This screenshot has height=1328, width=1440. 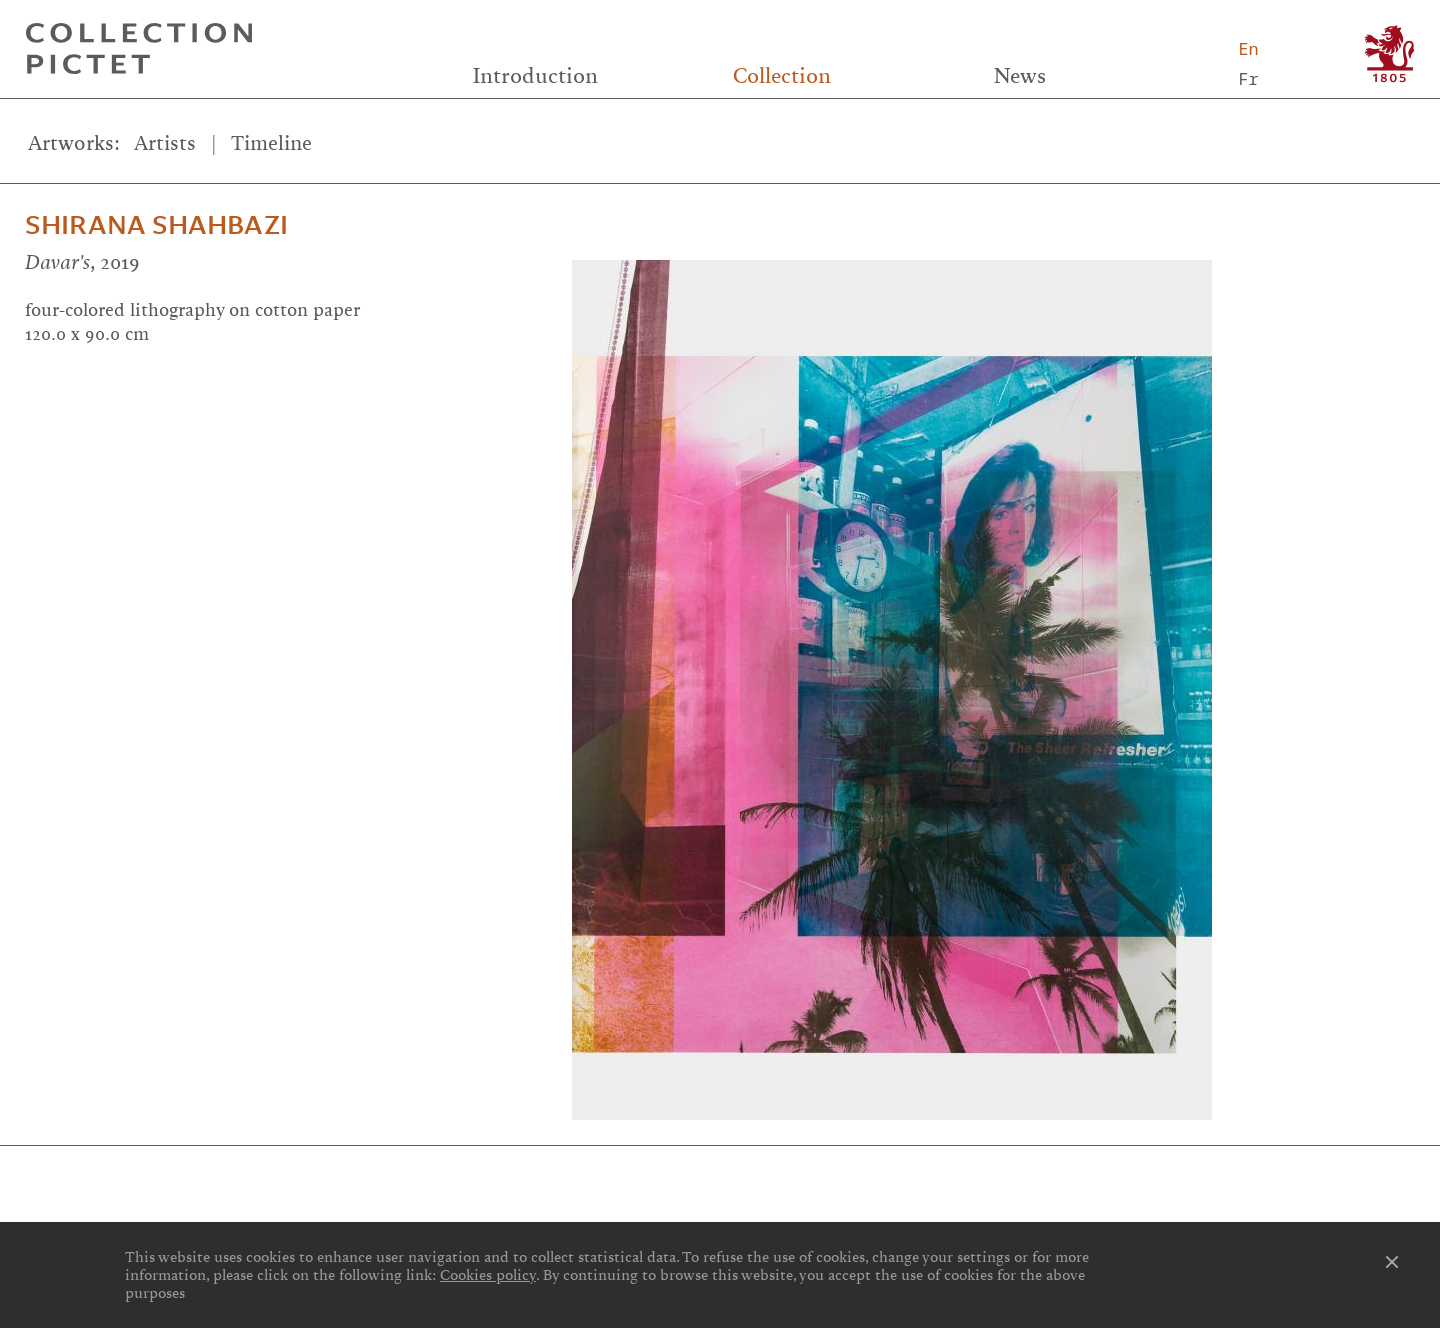 What do you see at coordinates (488, 1275) in the screenshot?
I see `Cookies policy` at bounding box center [488, 1275].